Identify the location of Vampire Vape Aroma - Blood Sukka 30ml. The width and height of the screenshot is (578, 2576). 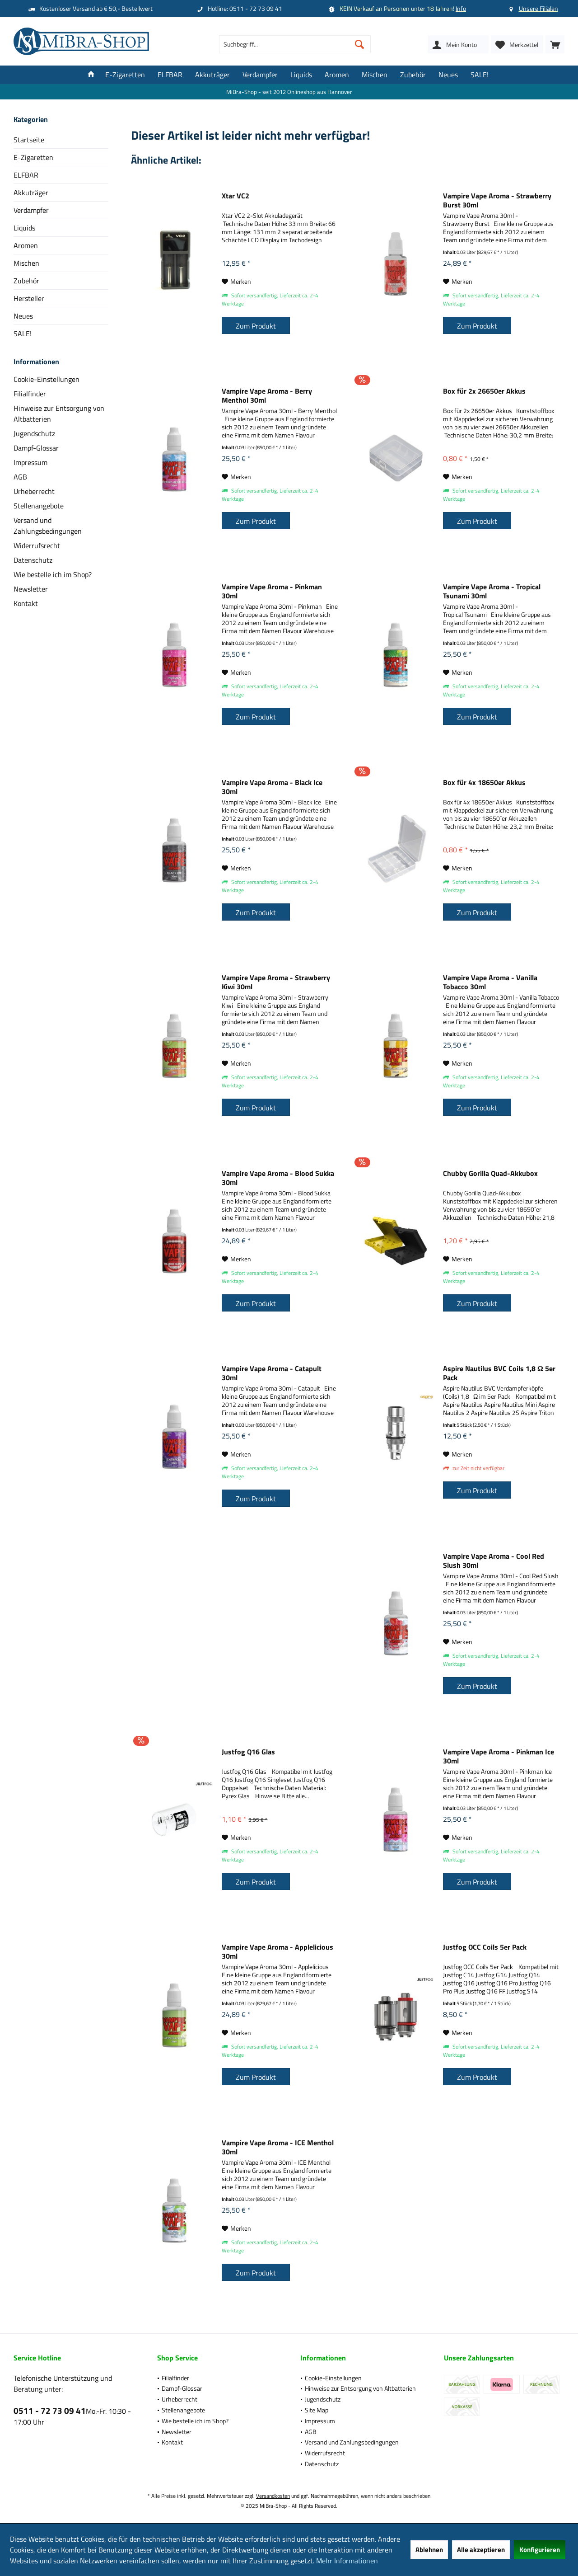
(278, 1178).